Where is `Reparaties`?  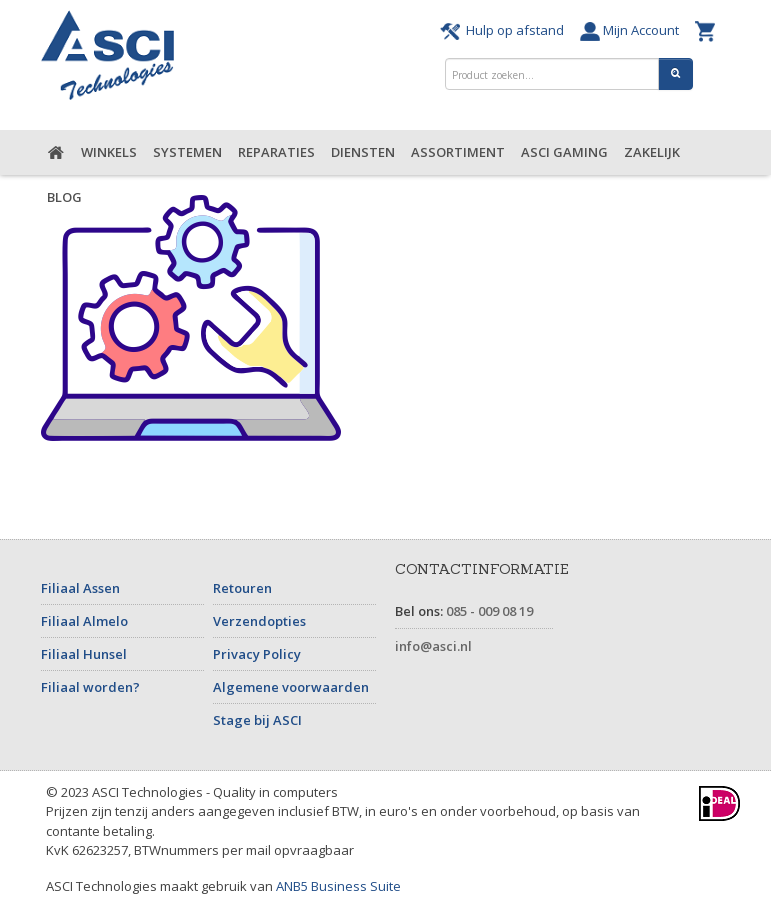
Reparaties is located at coordinates (276, 152).